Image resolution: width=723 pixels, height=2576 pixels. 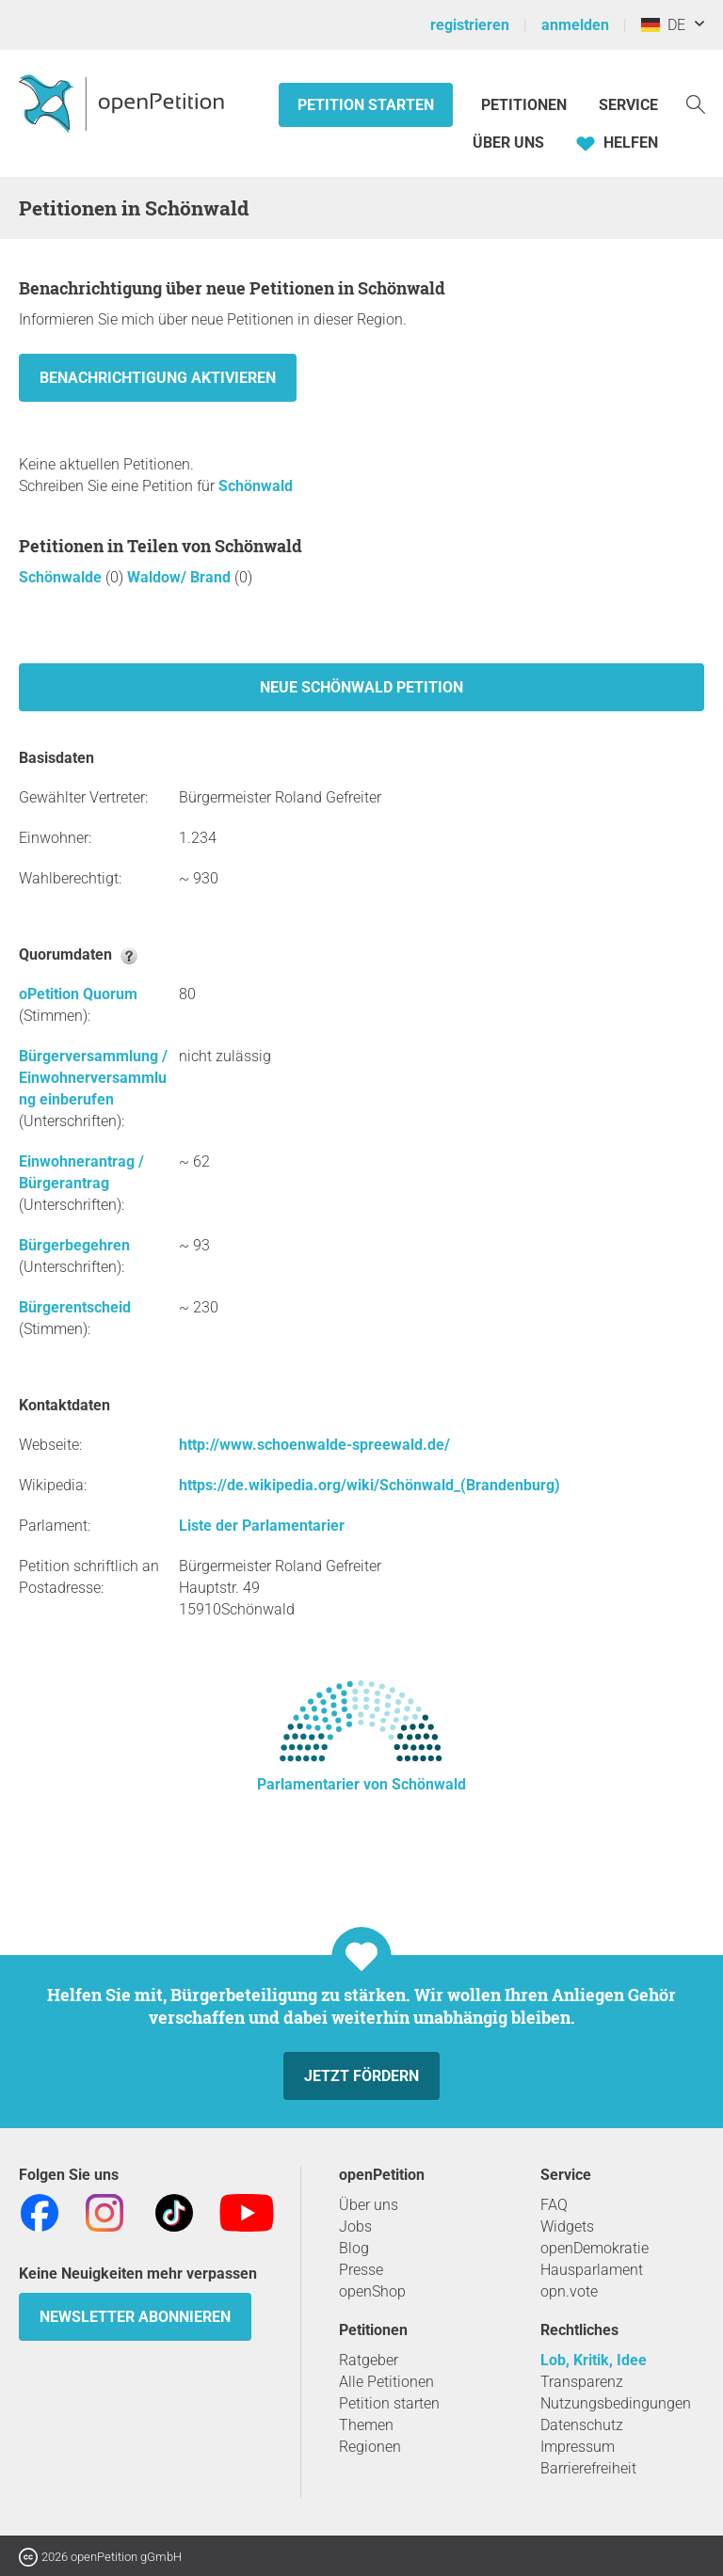 I want to click on Themen, so click(x=366, y=2425).